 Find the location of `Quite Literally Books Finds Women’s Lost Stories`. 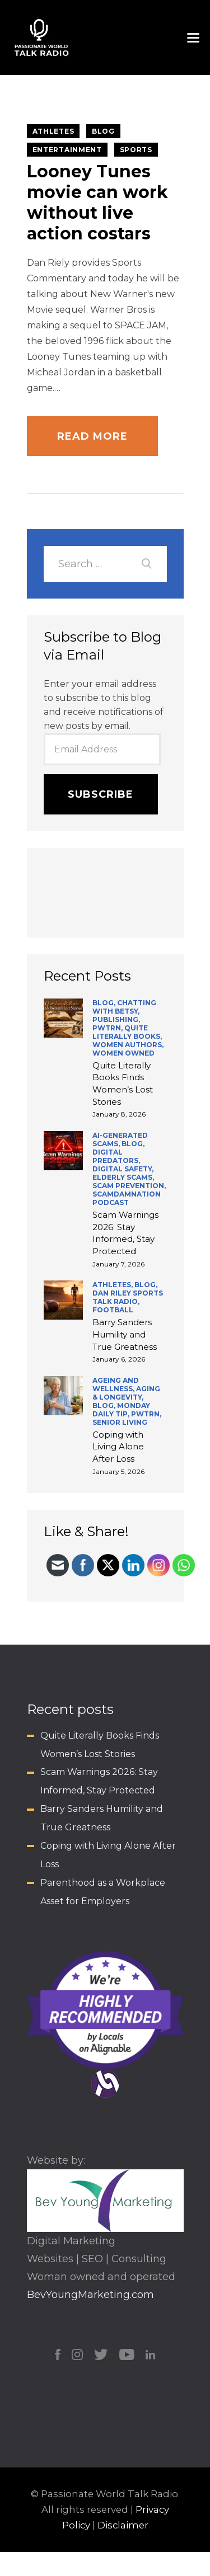

Quite Literally Books Finds Women’s Lost Stories is located at coordinates (122, 1083).